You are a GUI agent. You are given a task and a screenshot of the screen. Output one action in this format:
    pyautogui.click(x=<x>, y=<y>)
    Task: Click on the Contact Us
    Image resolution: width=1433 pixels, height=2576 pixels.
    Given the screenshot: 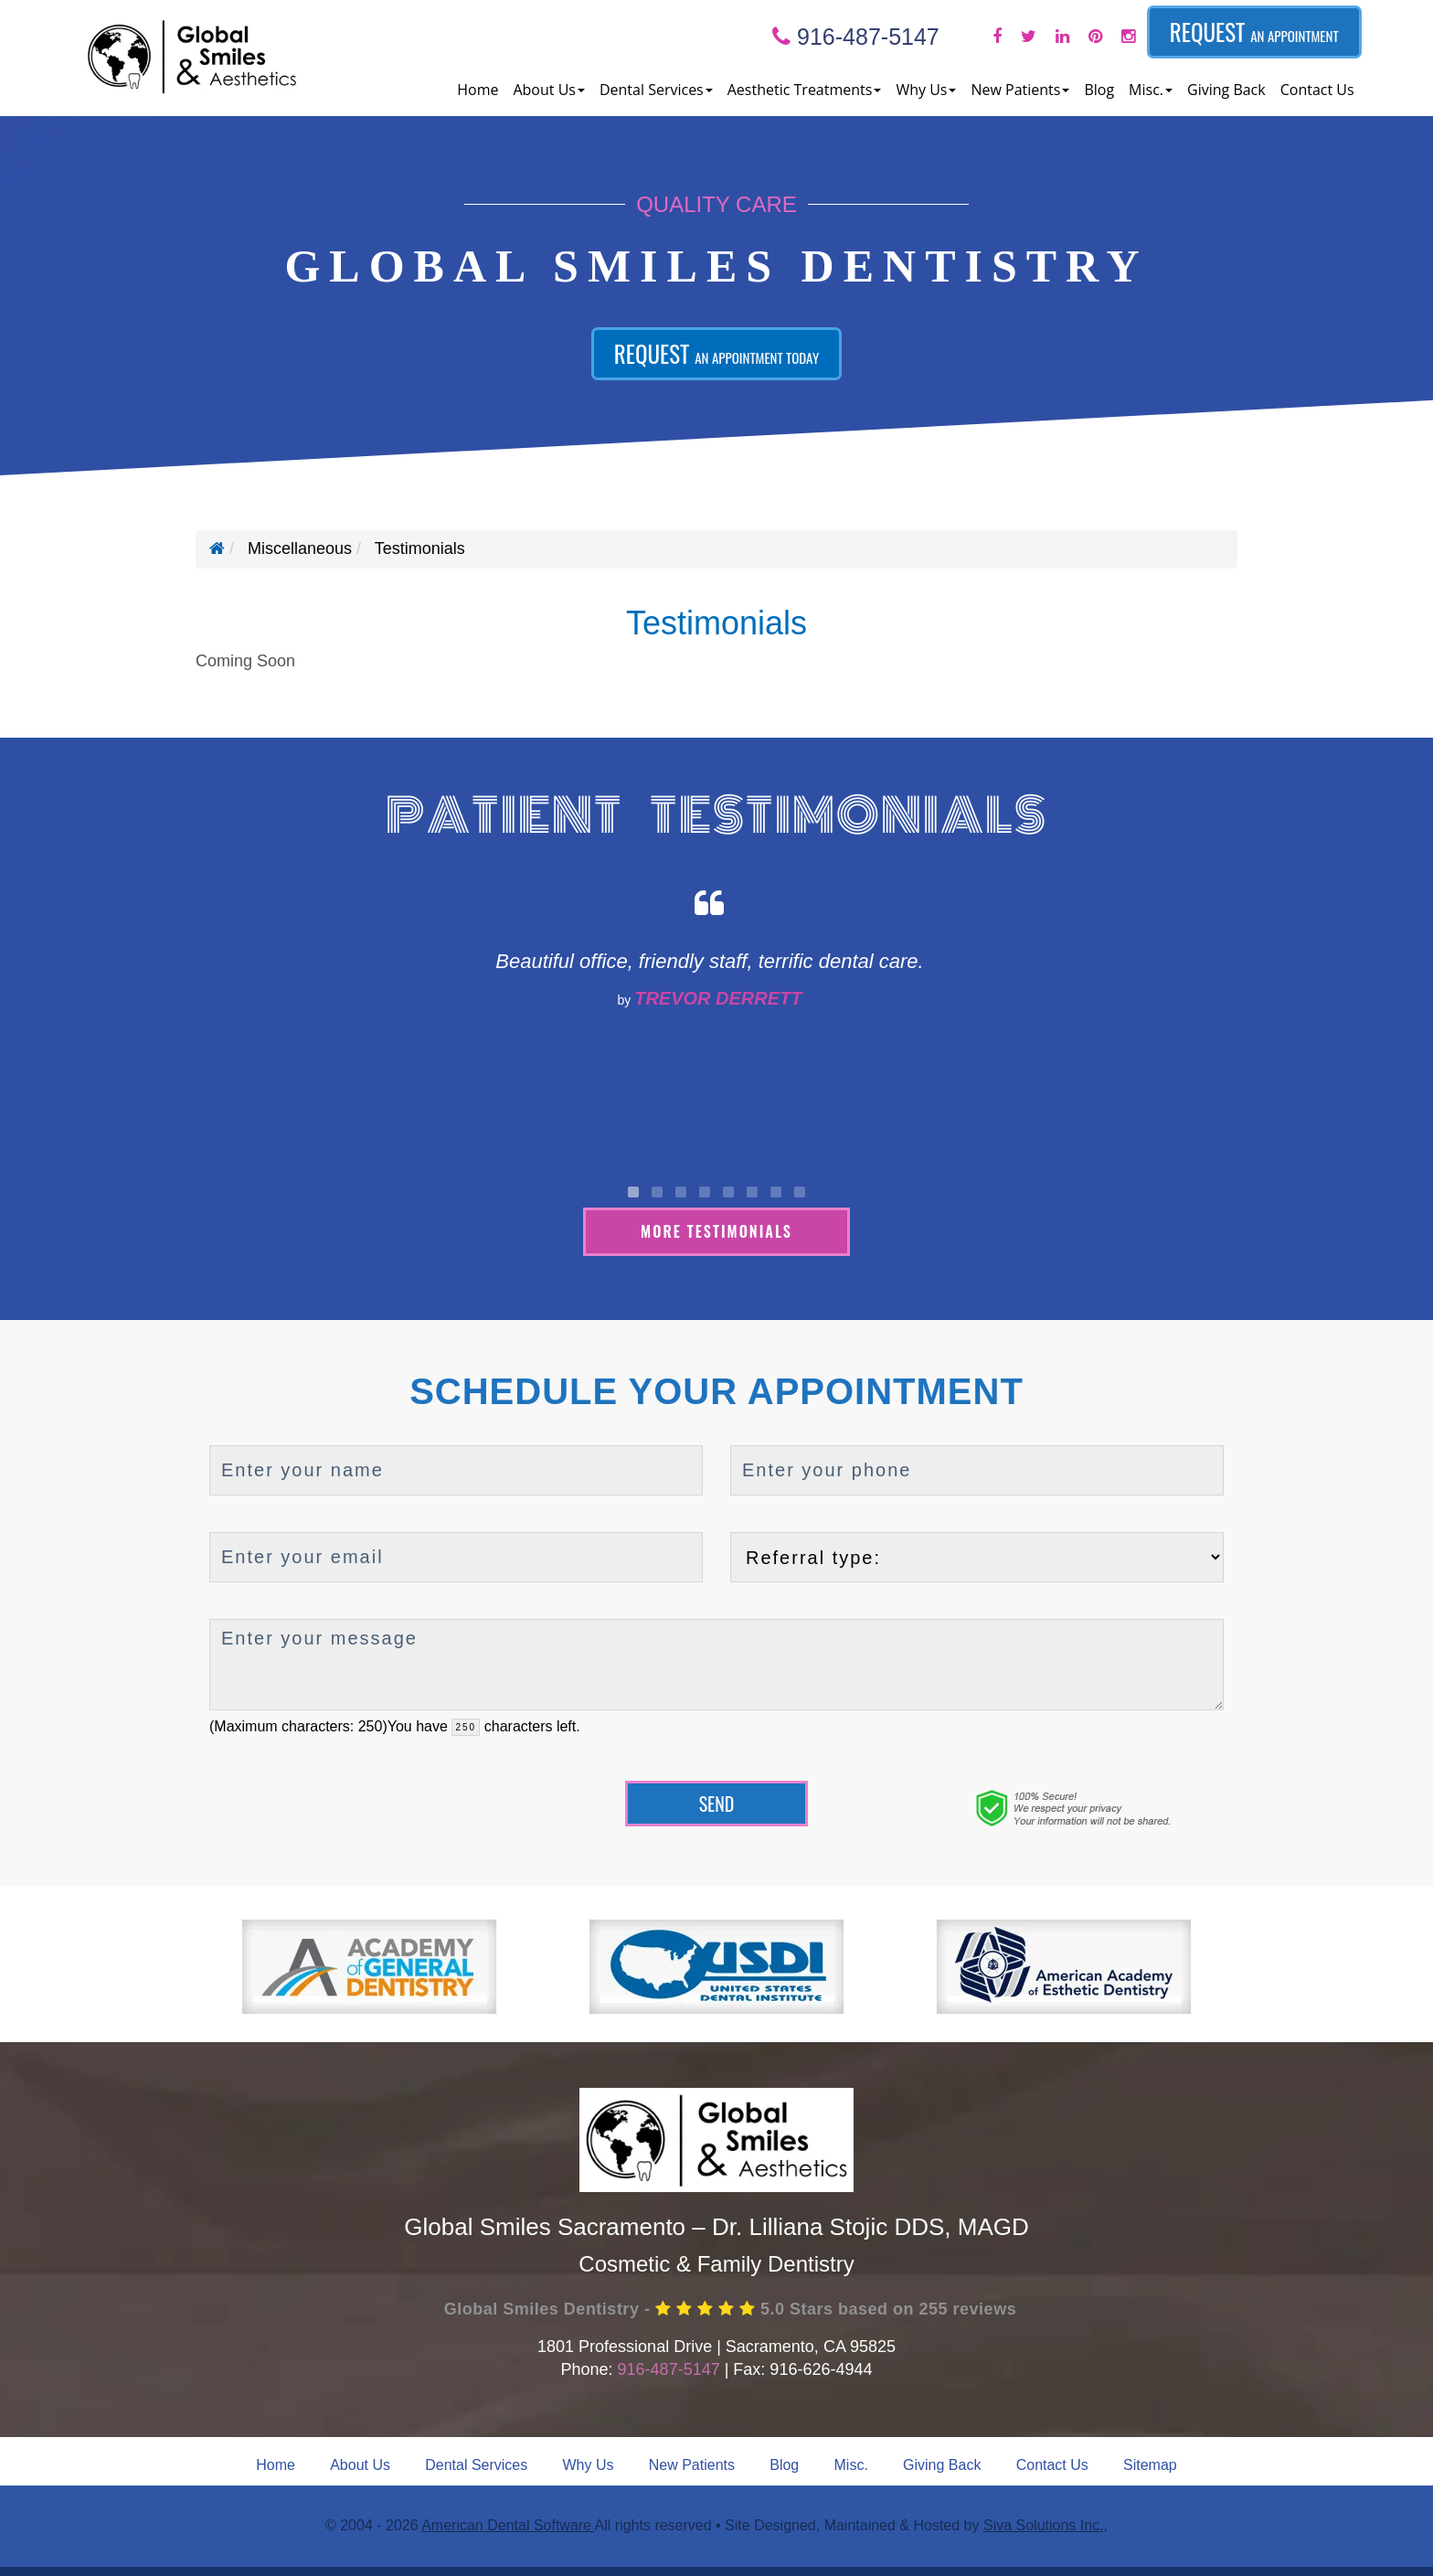 What is the action you would take?
    pyautogui.click(x=1317, y=90)
    